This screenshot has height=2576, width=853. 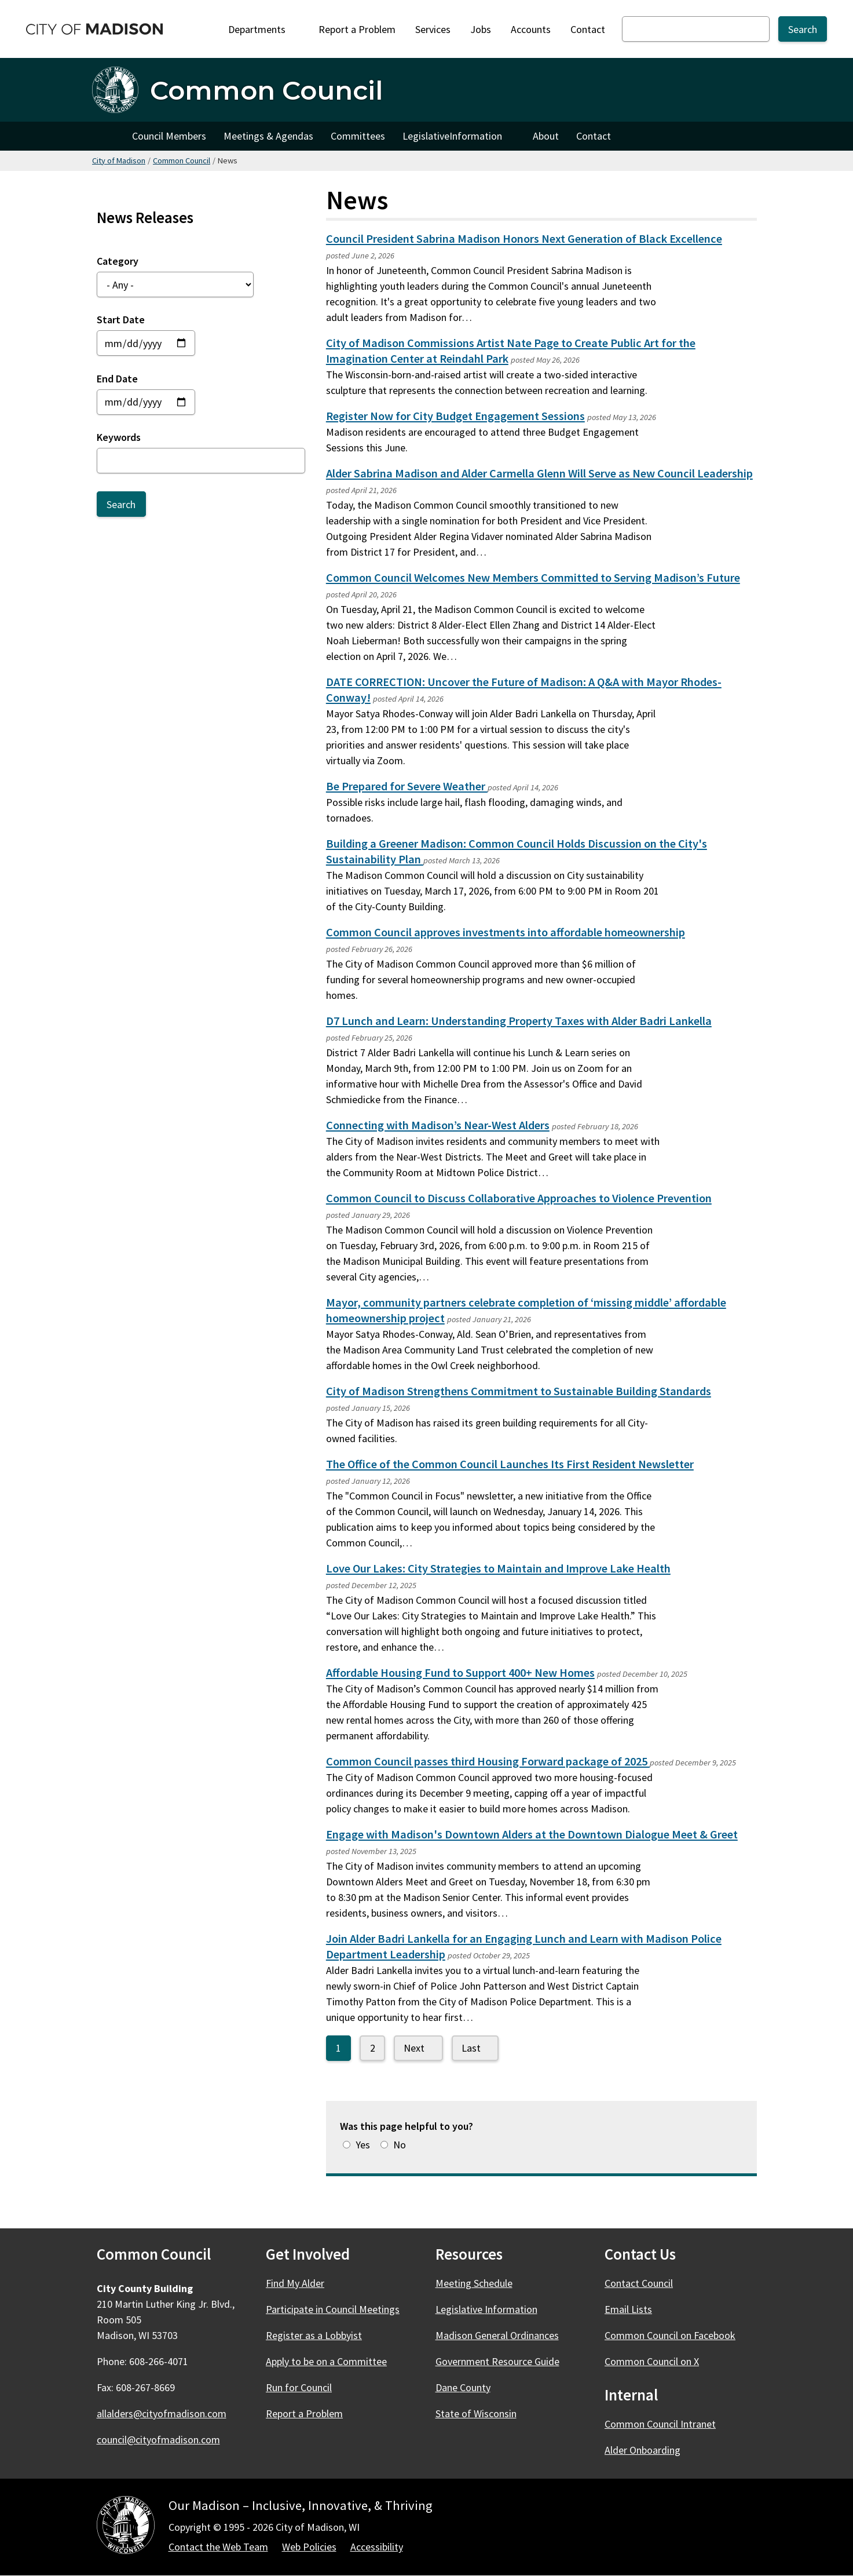 I want to click on The Office of the Common Council Launches Its First Resident Newsletter, so click(x=510, y=1464).